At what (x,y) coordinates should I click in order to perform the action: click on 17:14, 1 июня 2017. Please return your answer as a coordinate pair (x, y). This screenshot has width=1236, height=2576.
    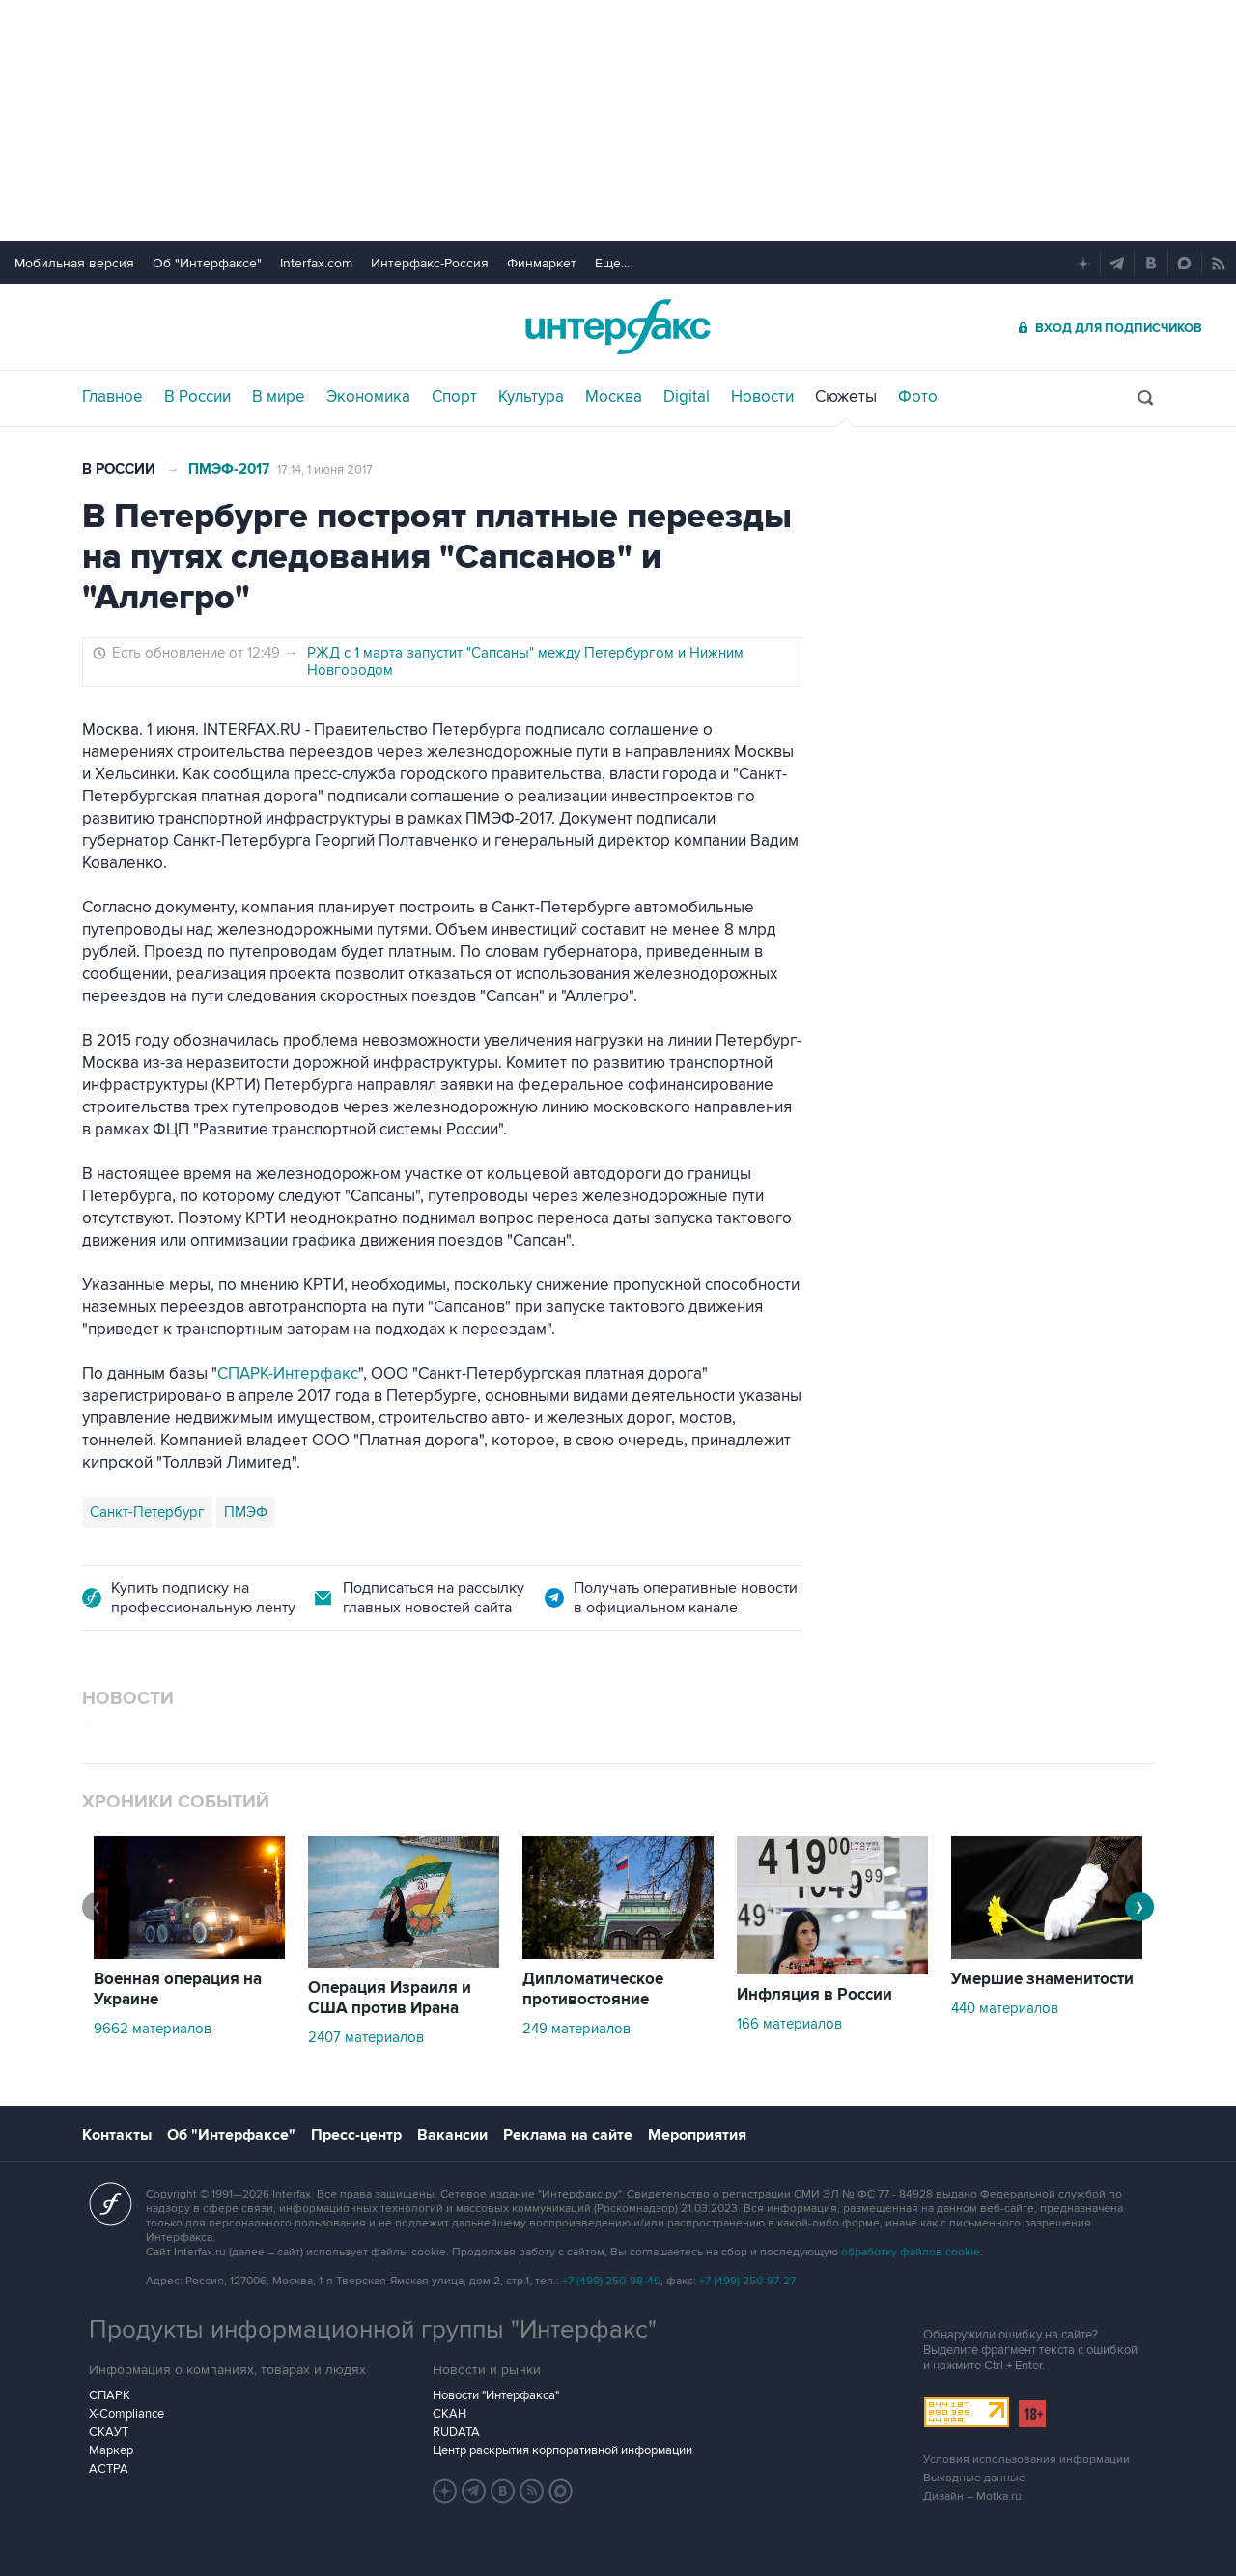
    Looking at the image, I should click on (325, 470).